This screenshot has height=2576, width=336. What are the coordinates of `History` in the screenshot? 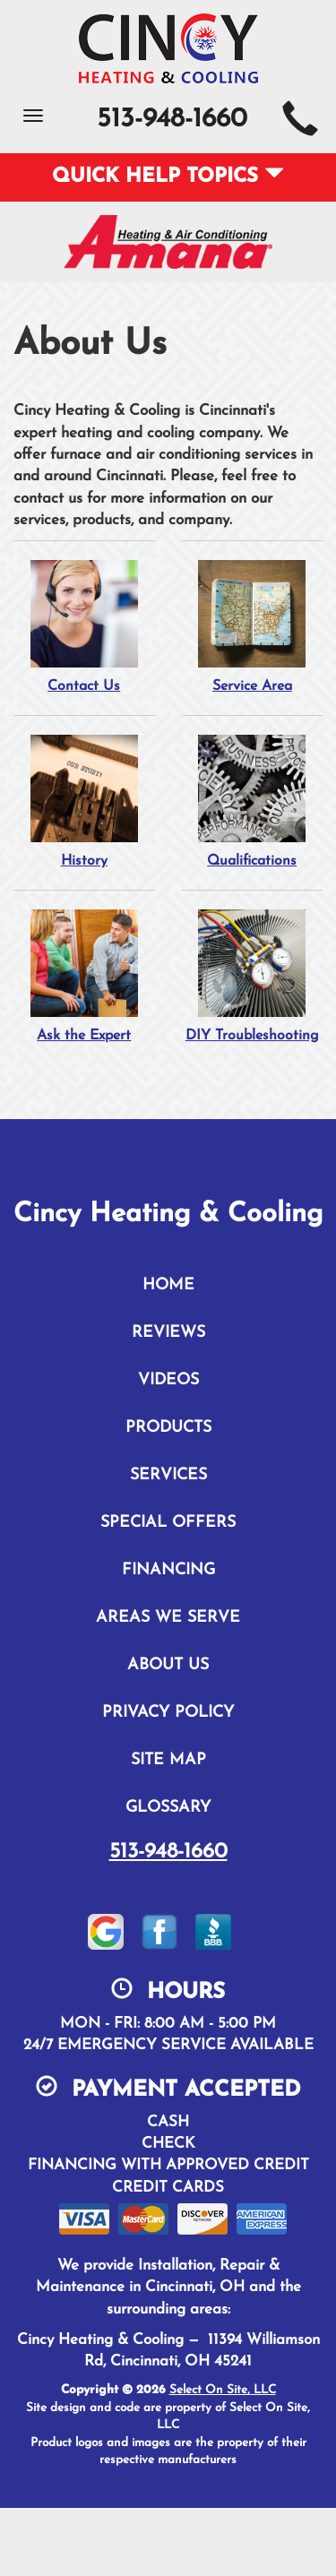 It's located at (84, 801).